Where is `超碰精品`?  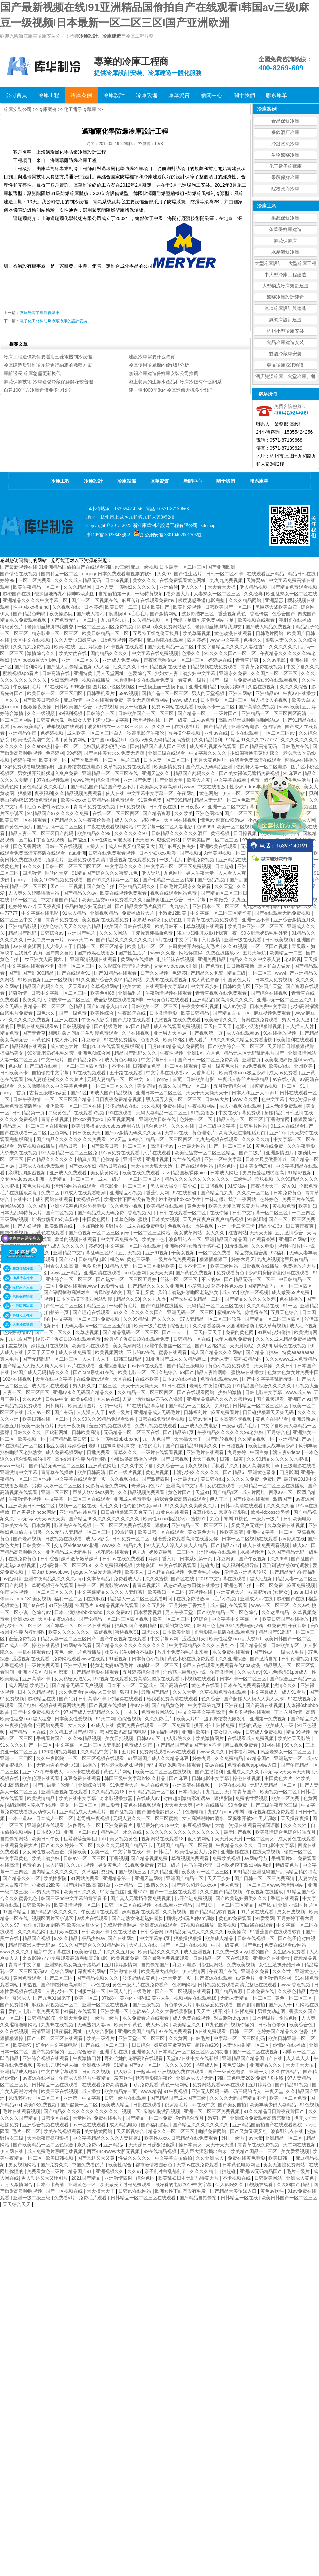 超碰精品 is located at coordinates (273, 1112).